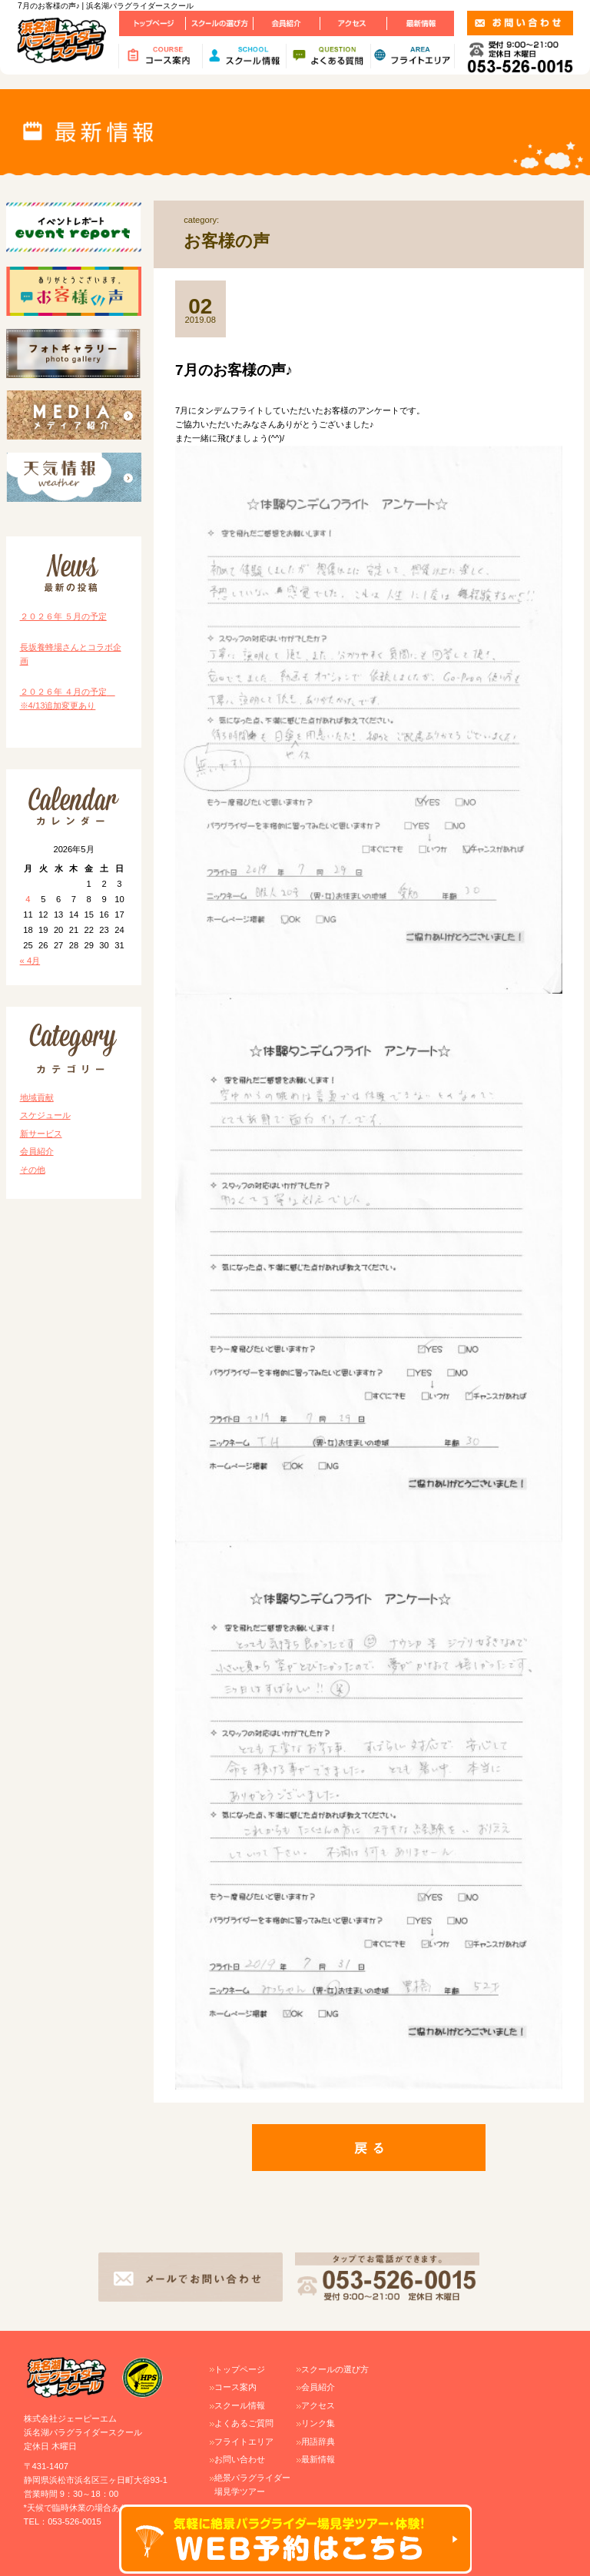 This screenshot has height=2576, width=590. What do you see at coordinates (243, 2423) in the screenshot?
I see `よくあるご質問` at bounding box center [243, 2423].